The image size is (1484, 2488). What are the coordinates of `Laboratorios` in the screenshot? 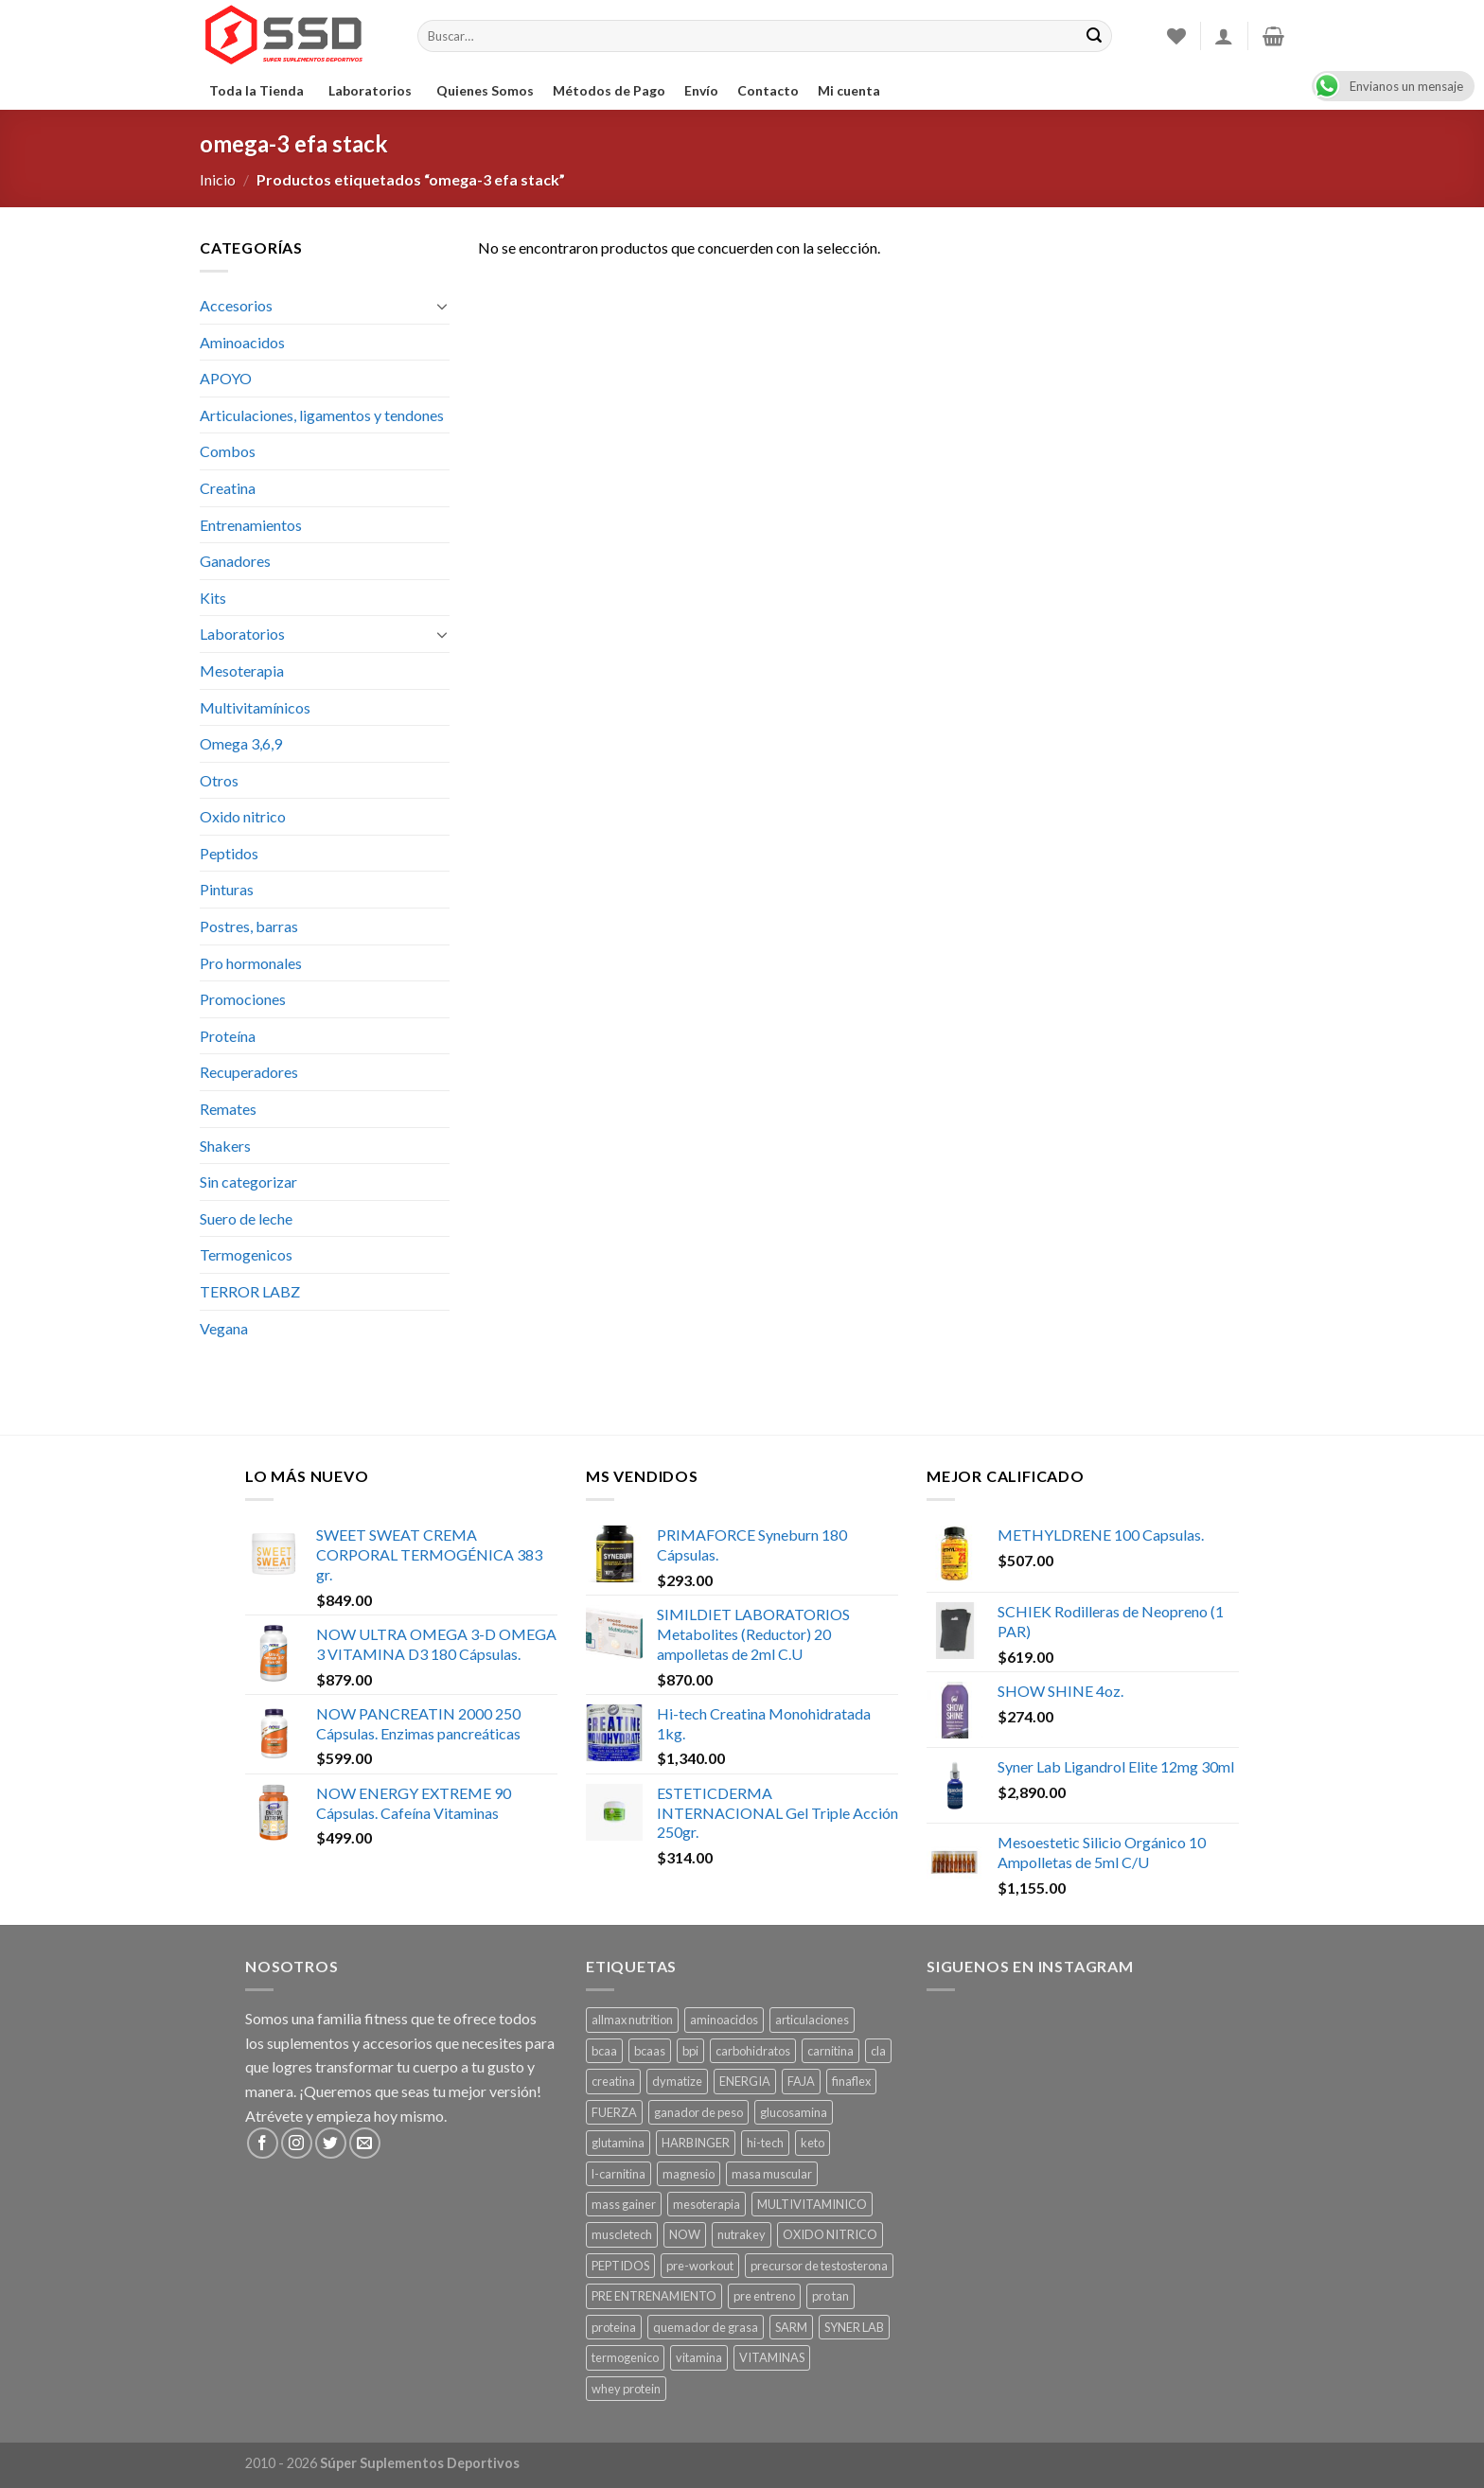 It's located at (372, 90).